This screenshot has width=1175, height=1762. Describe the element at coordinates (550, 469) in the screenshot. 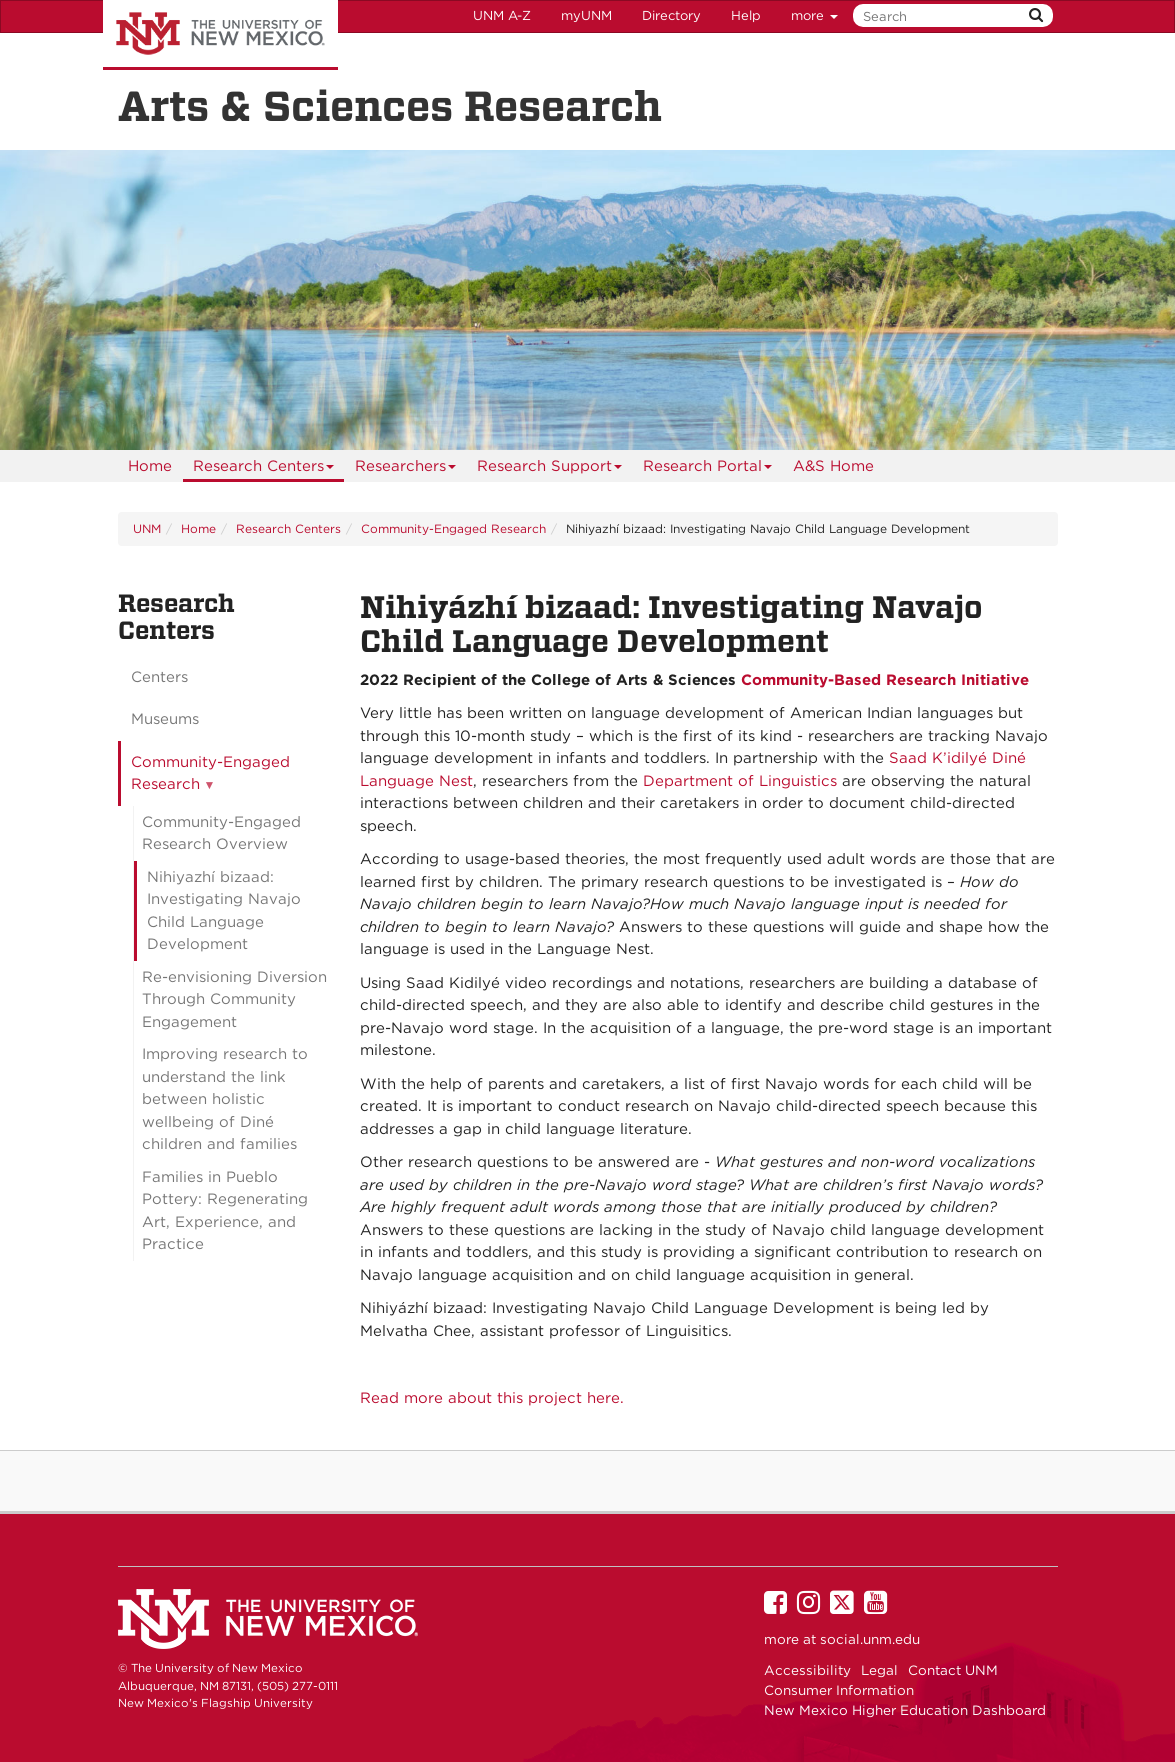

I see `Research Support` at that location.